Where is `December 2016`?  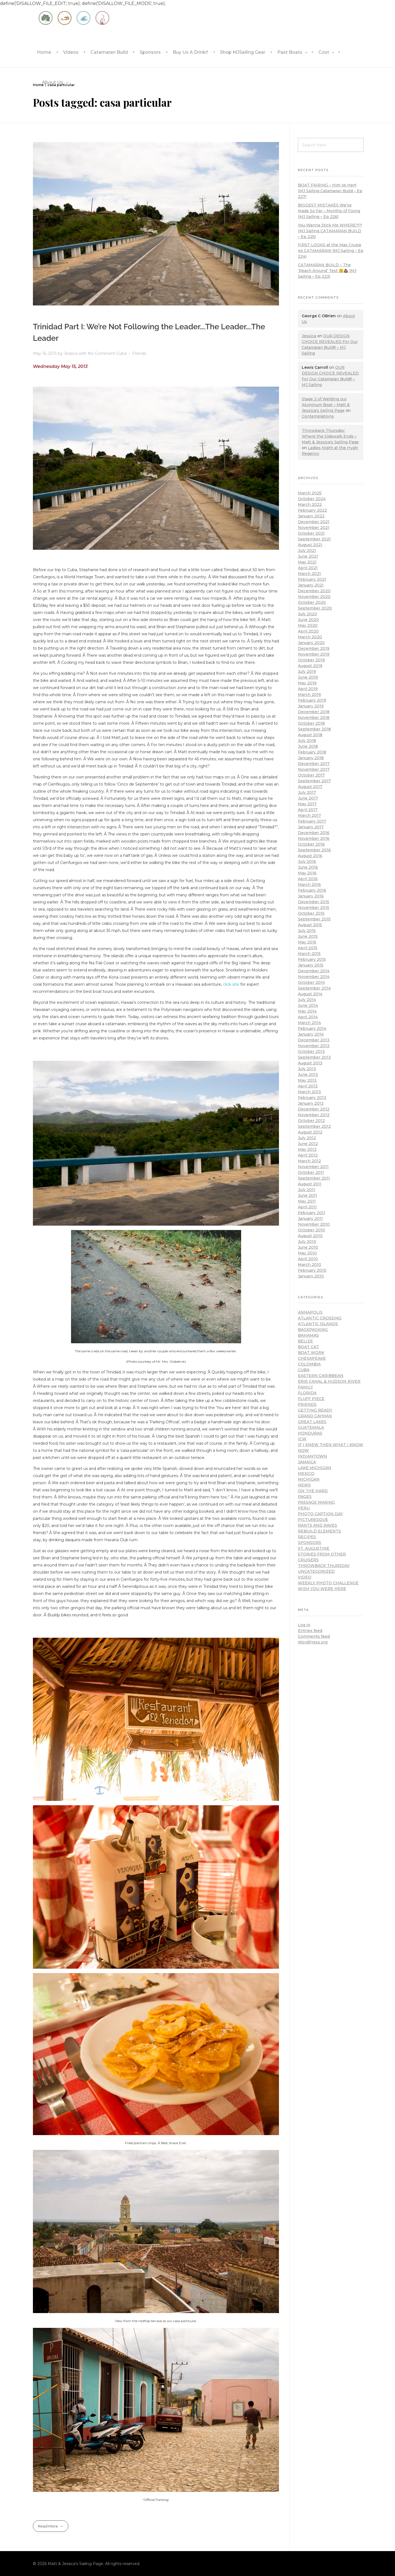
December 2016 is located at coordinates (313, 832).